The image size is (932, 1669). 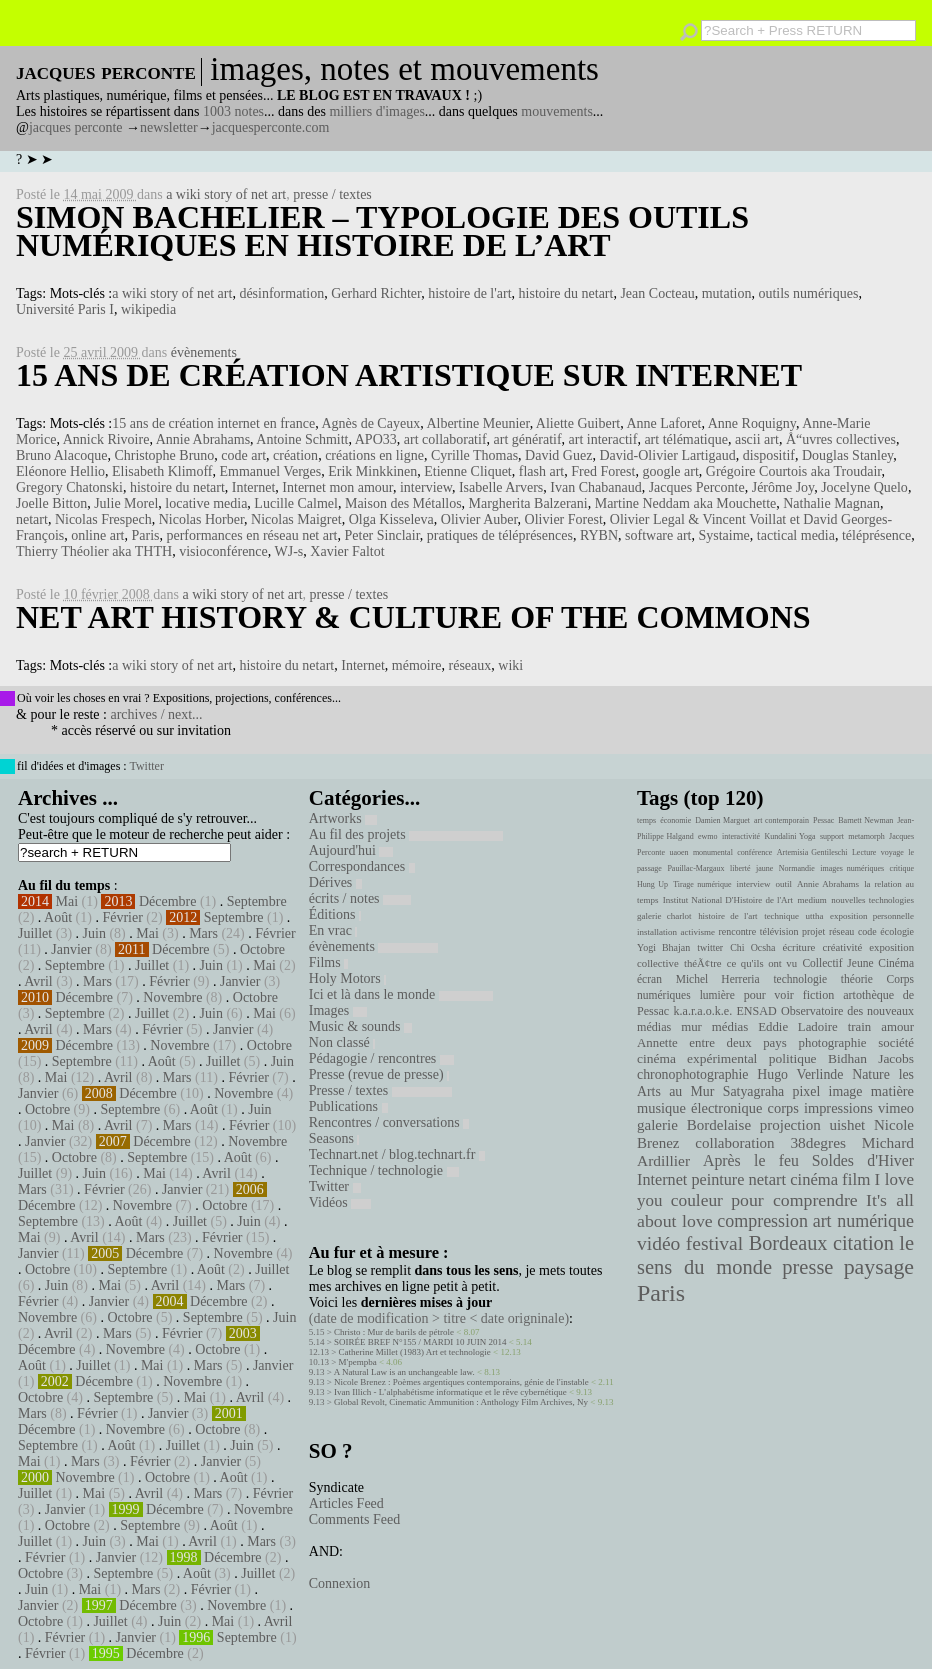 I want to click on Christo : Mur de barils de pétrole, so click(x=394, y=1332).